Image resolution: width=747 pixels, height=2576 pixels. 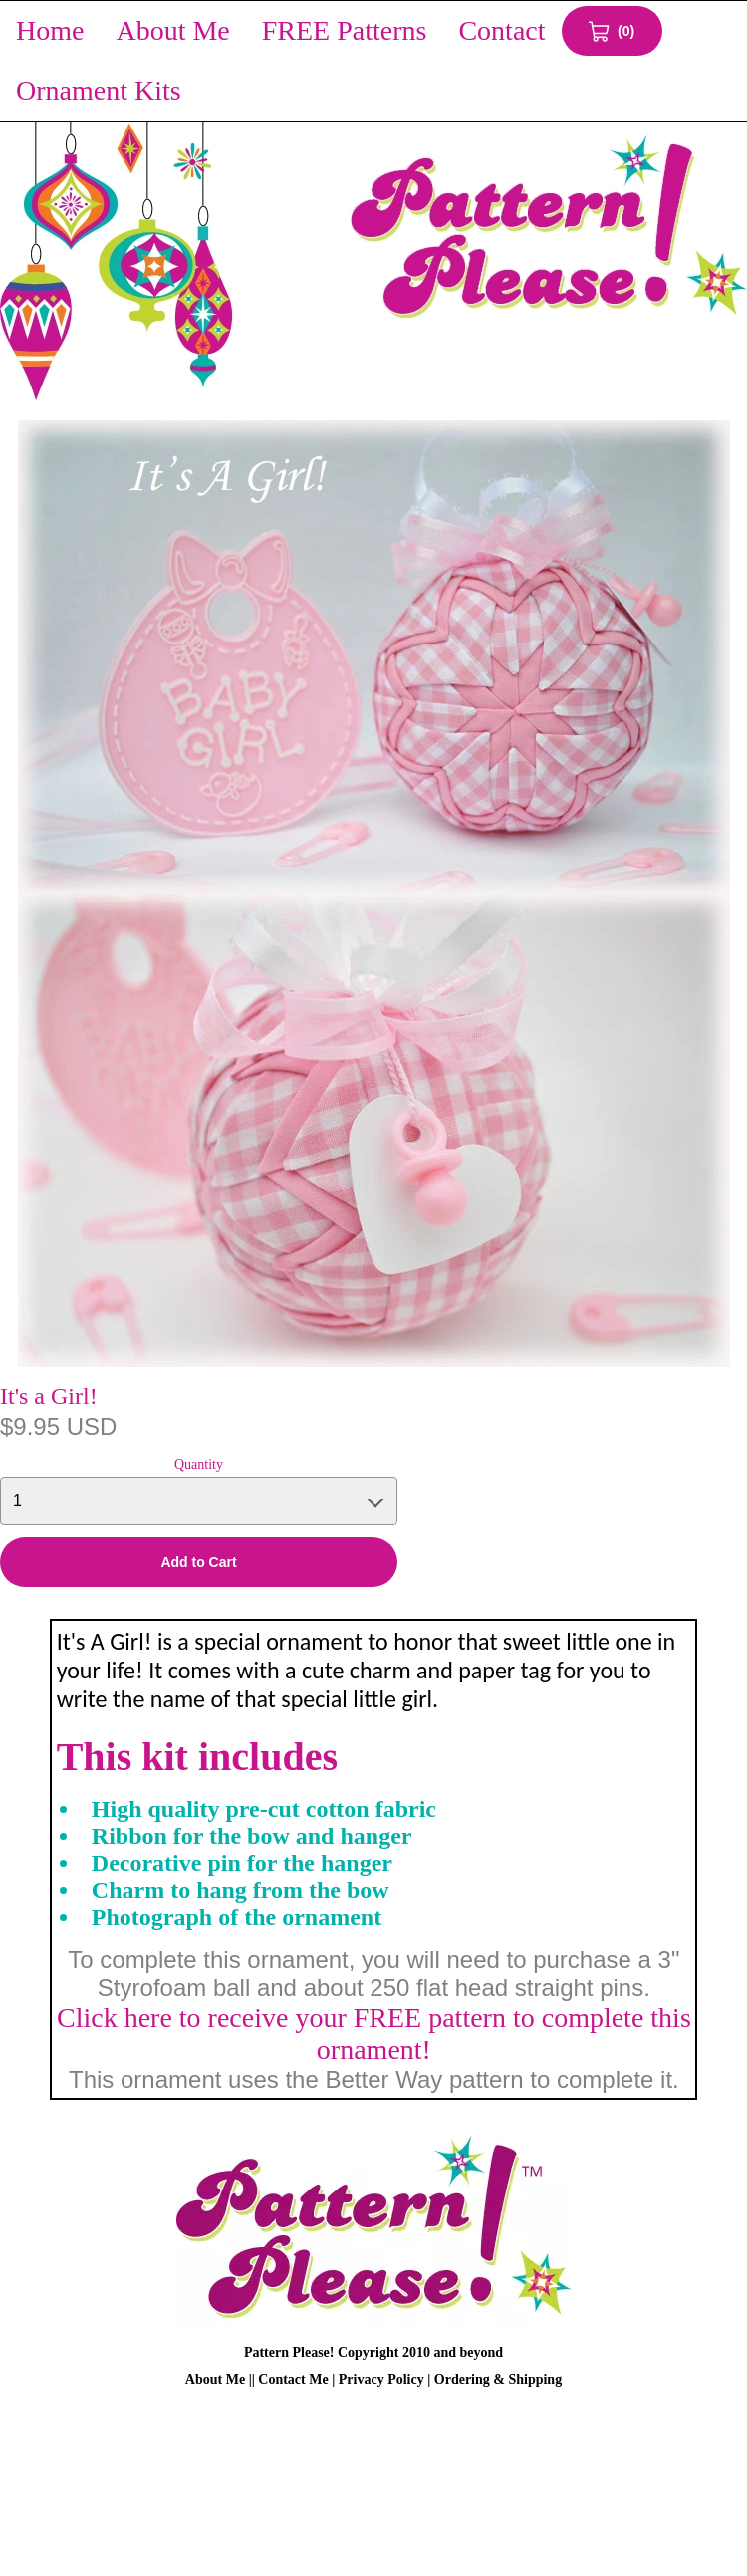 I want to click on Home, so click(x=50, y=30).